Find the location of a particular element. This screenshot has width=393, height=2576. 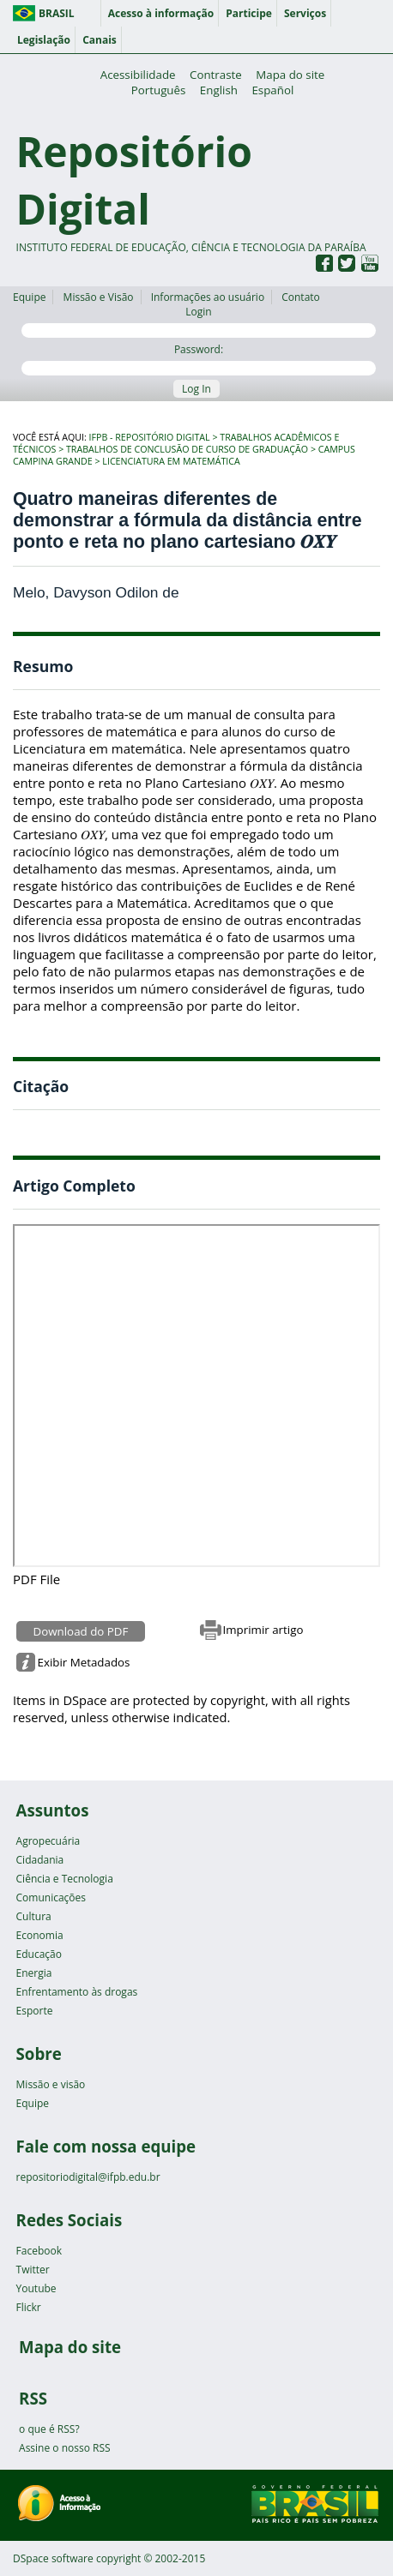

Português is located at coordinates (158, 90).